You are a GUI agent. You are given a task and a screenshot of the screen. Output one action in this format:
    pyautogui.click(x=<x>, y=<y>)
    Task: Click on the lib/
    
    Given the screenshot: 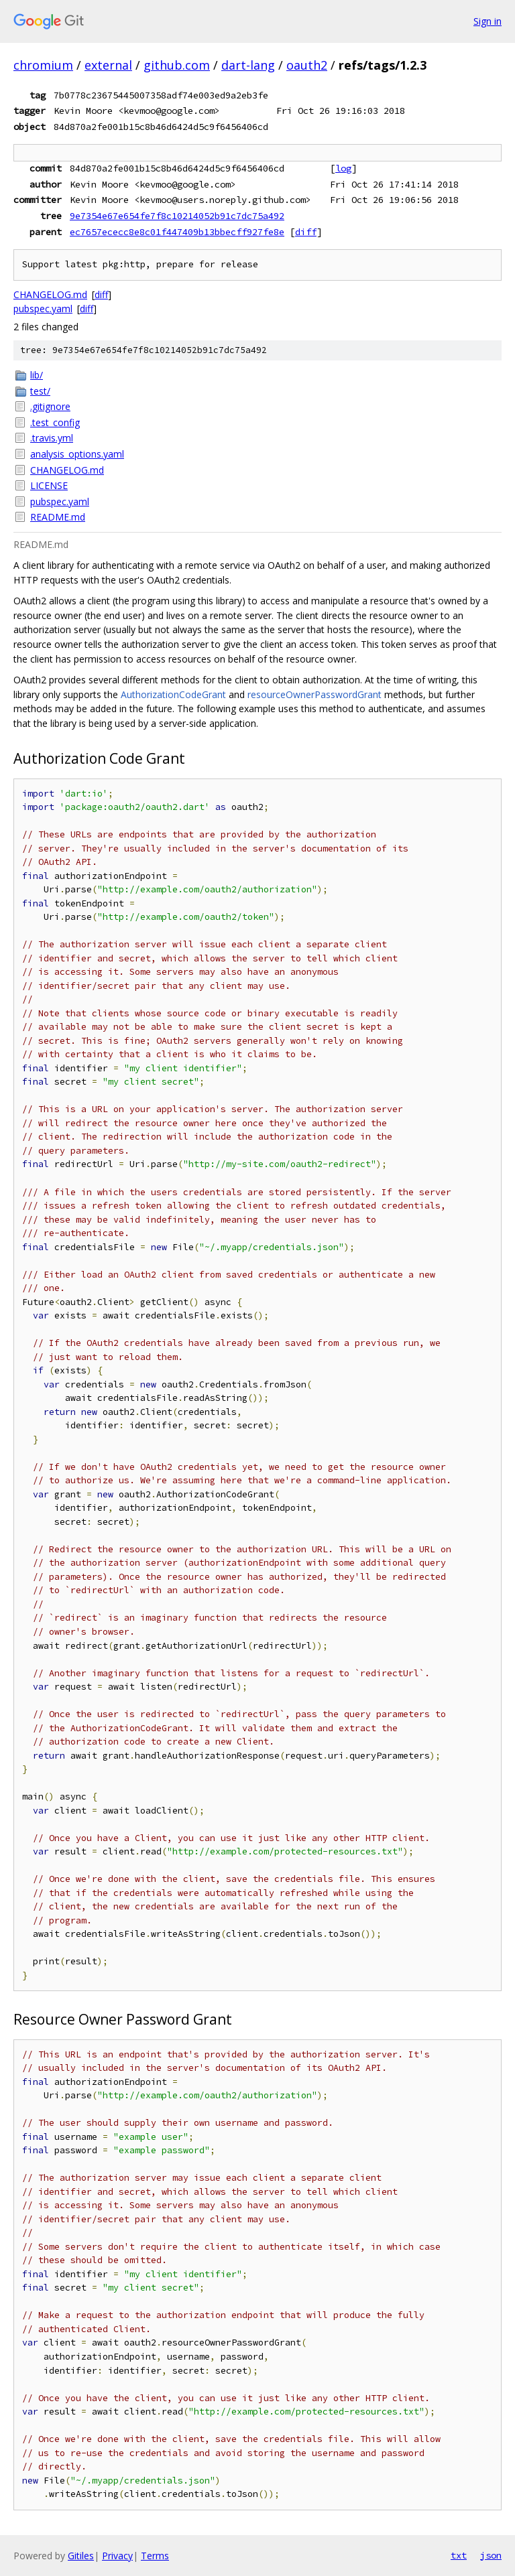 What is the action you would take?
    pyautogui.click(x=36, y=374)
    